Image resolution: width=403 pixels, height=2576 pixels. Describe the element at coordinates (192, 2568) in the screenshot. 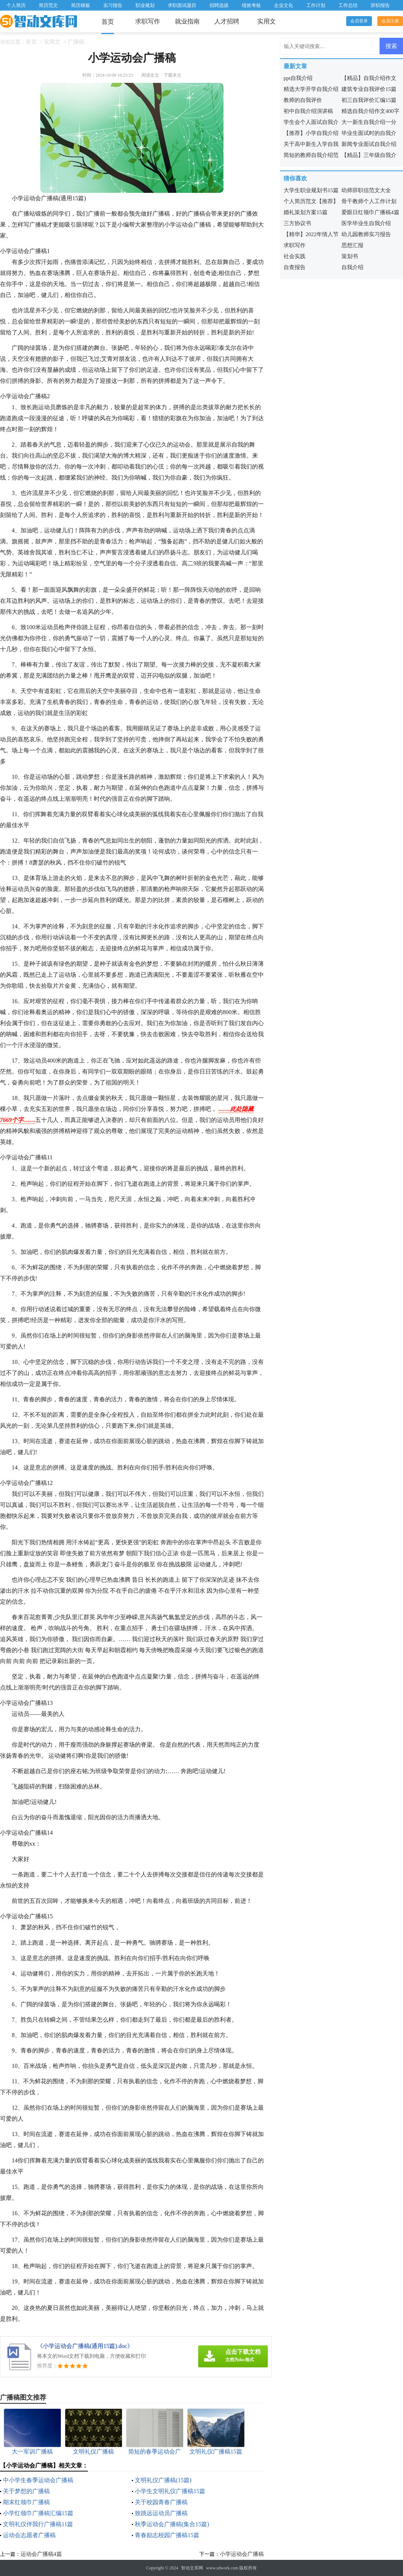

I see `智动文库网` at that location.